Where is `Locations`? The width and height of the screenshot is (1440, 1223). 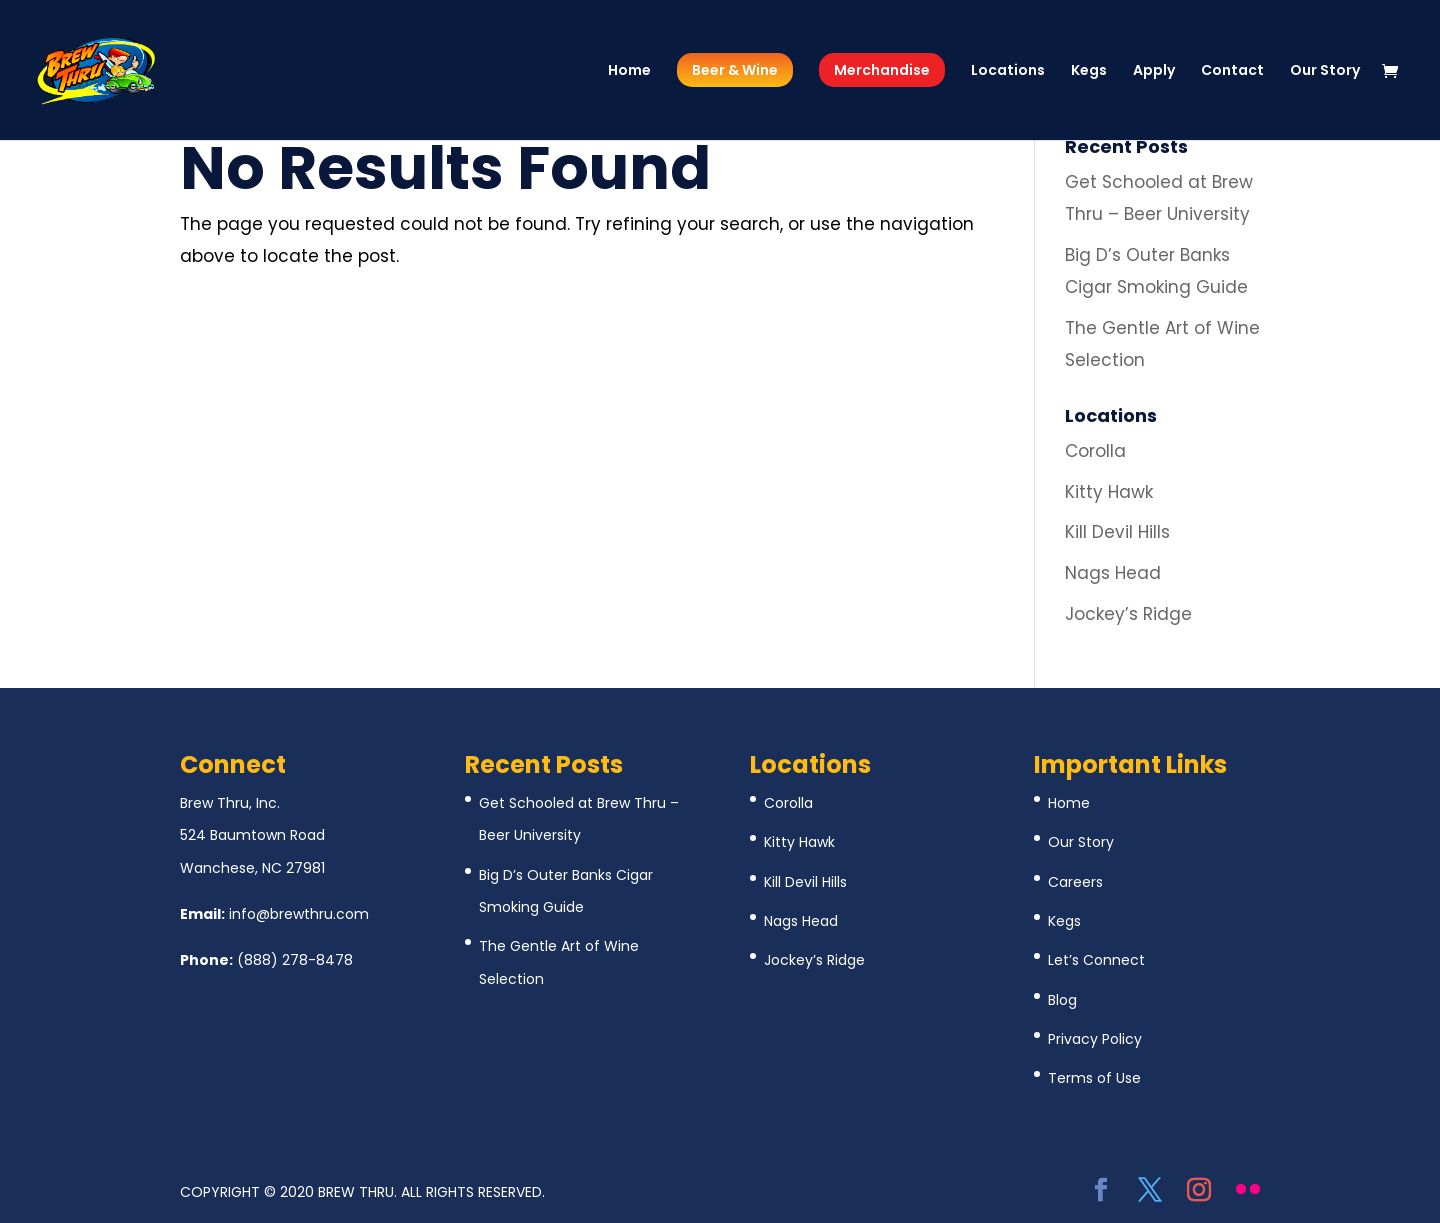 Locations is located at coordinates (1008, 71).